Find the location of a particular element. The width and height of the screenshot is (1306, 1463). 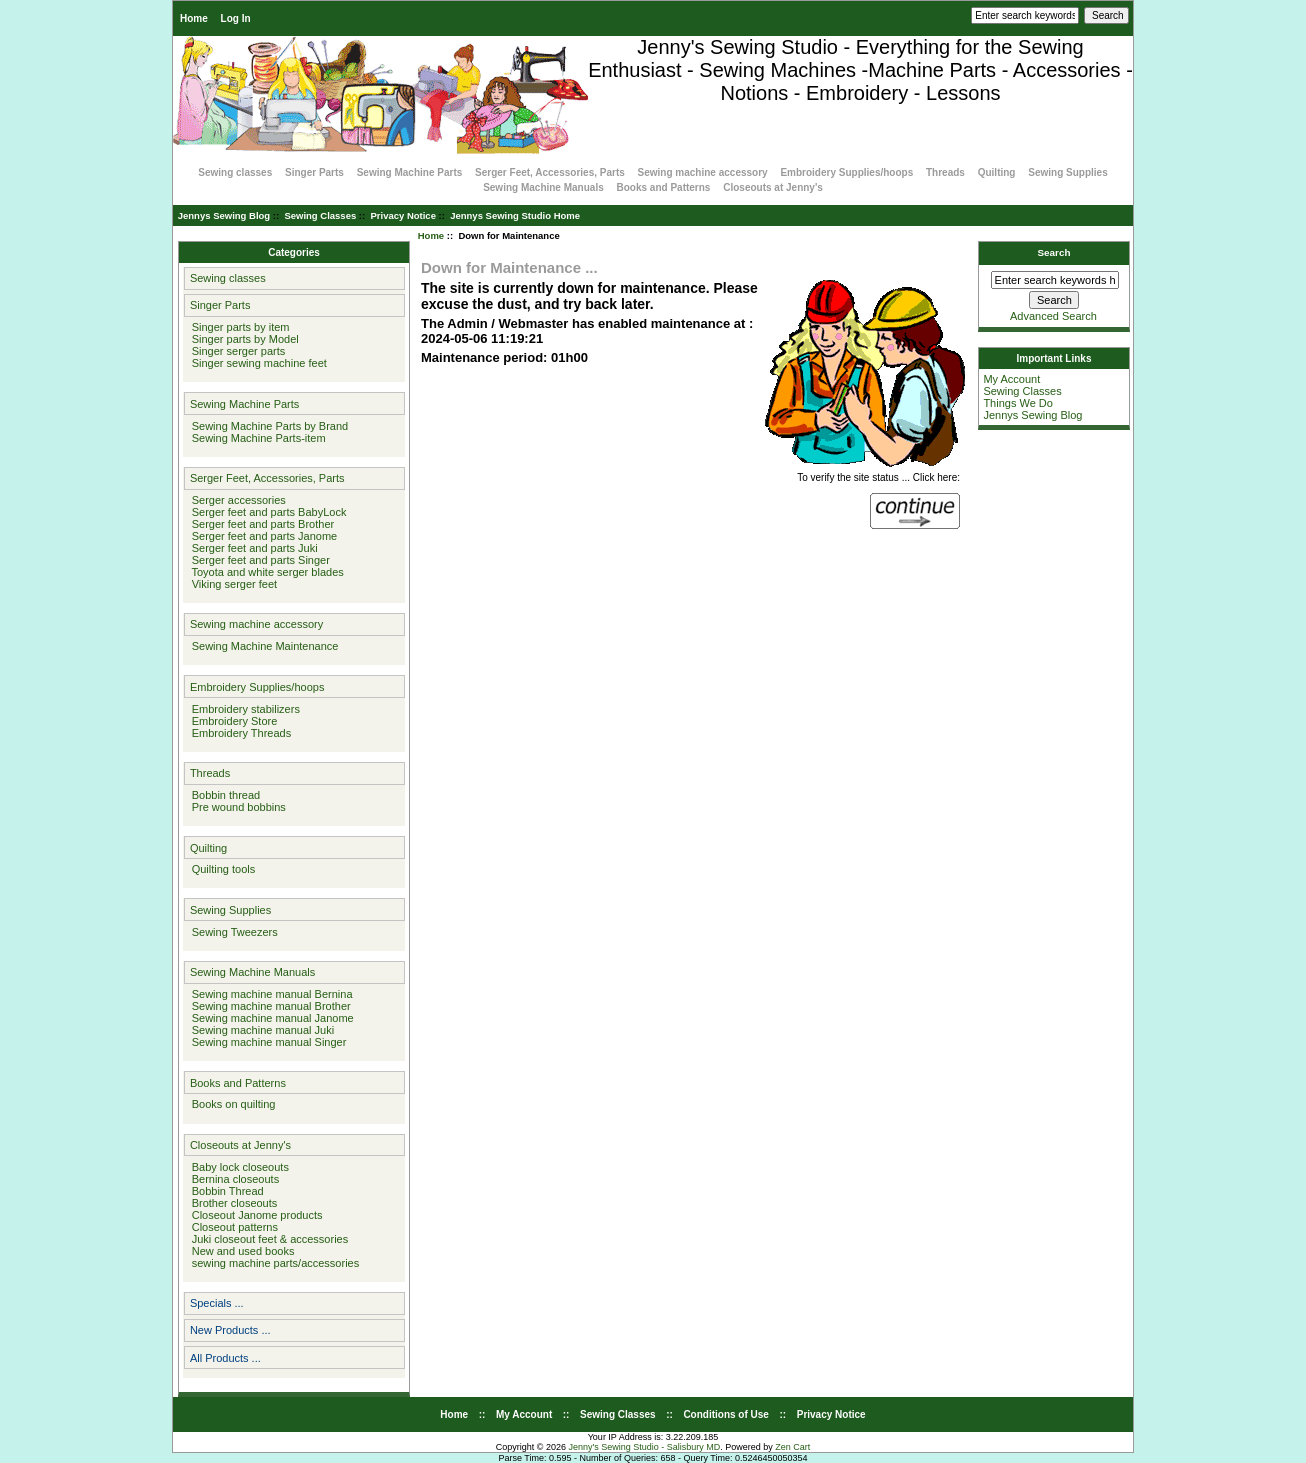

Sewing machine manual Singer is located at coordinates (266, 1042).